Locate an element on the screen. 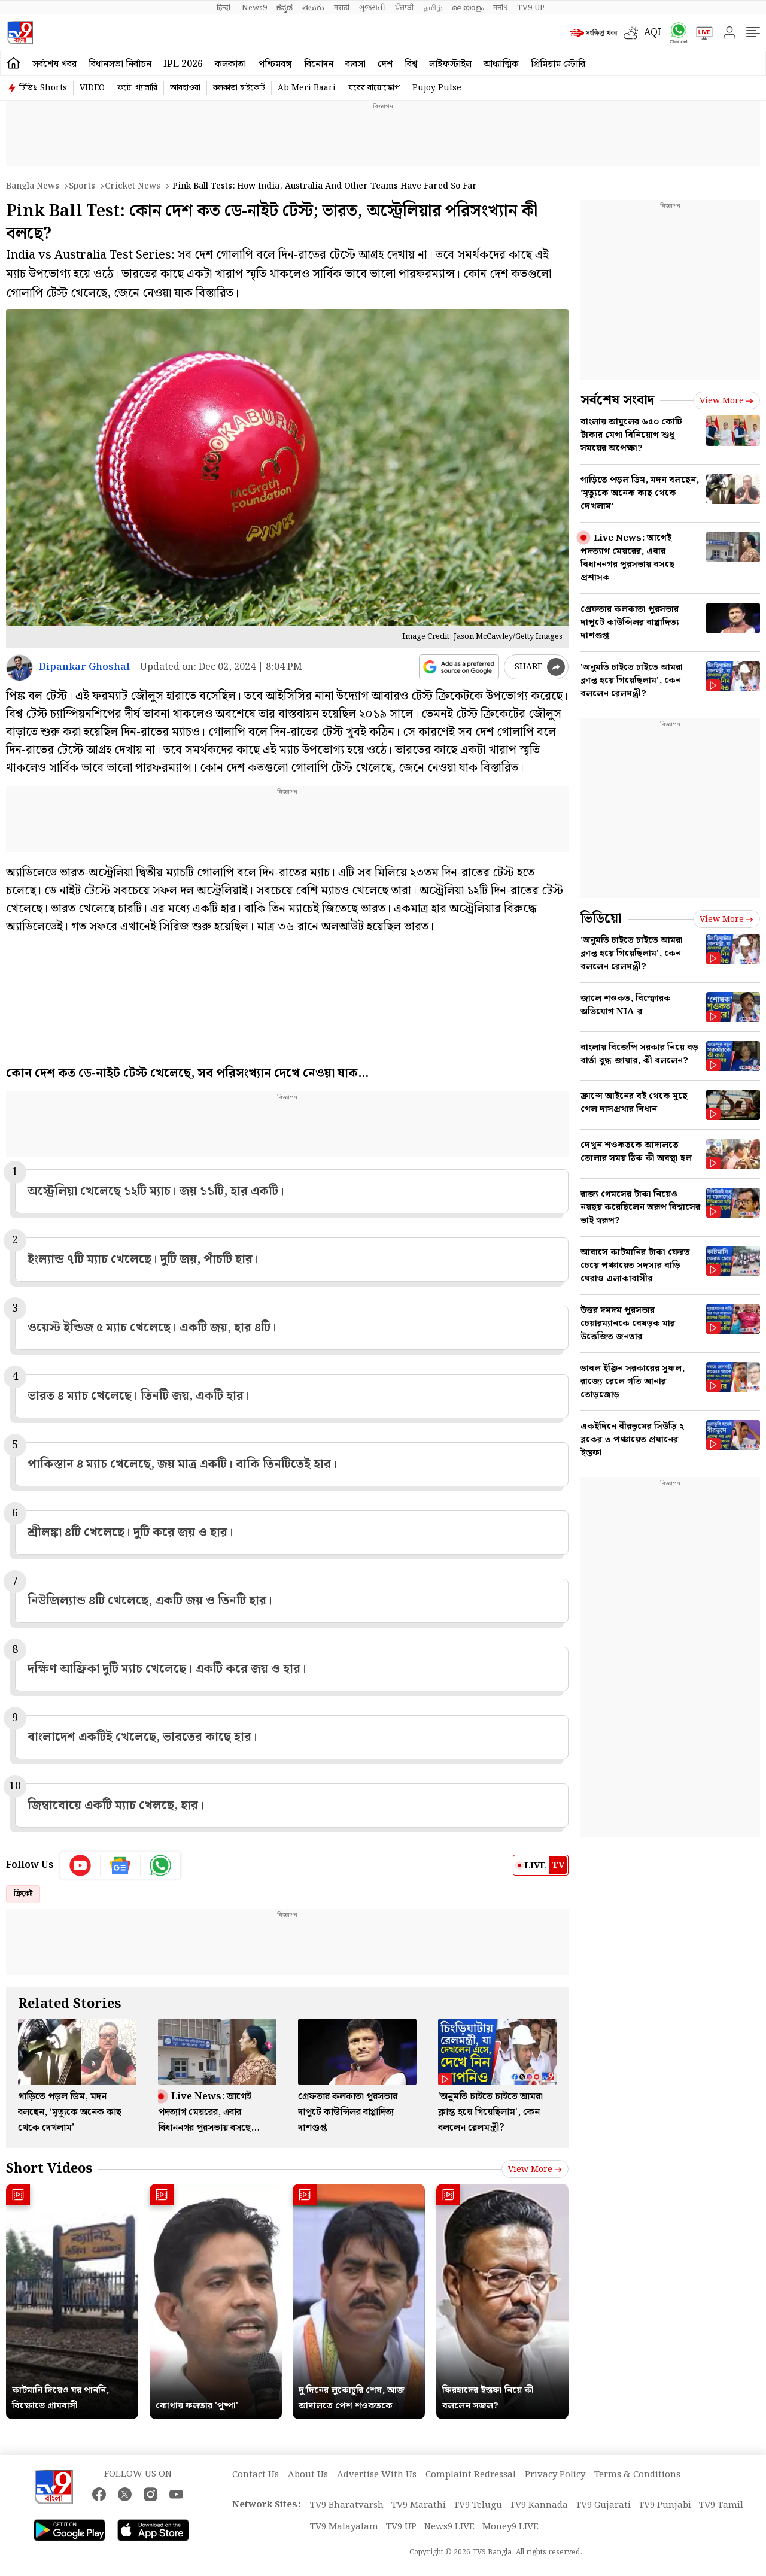 This screenshot has height=2576, width=766. আধ্যাত্মিক is located at coordinates (501, 64).